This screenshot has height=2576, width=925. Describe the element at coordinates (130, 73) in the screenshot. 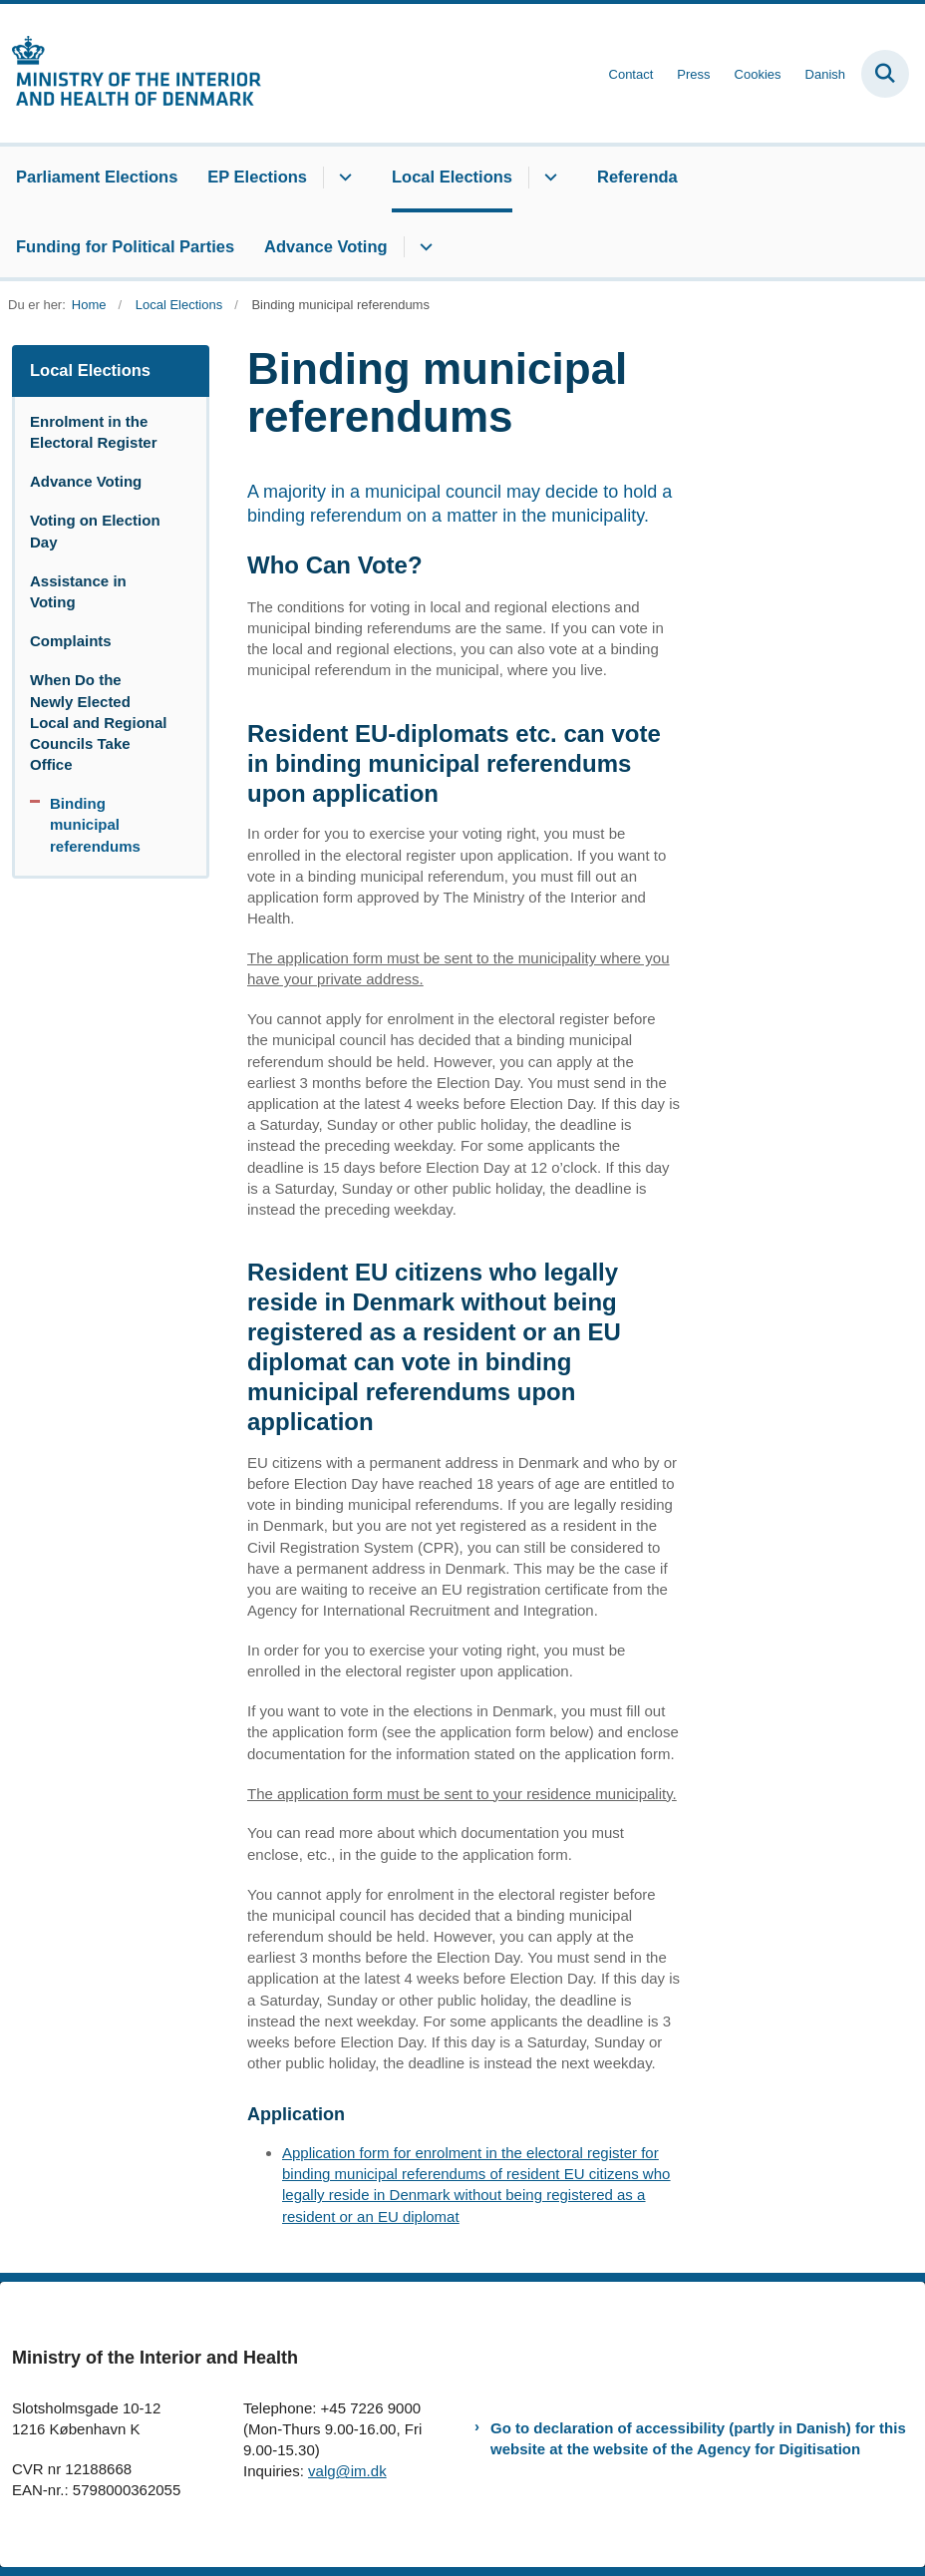

I see `[Gå til forsiden af elections.im.dk]` at that location.